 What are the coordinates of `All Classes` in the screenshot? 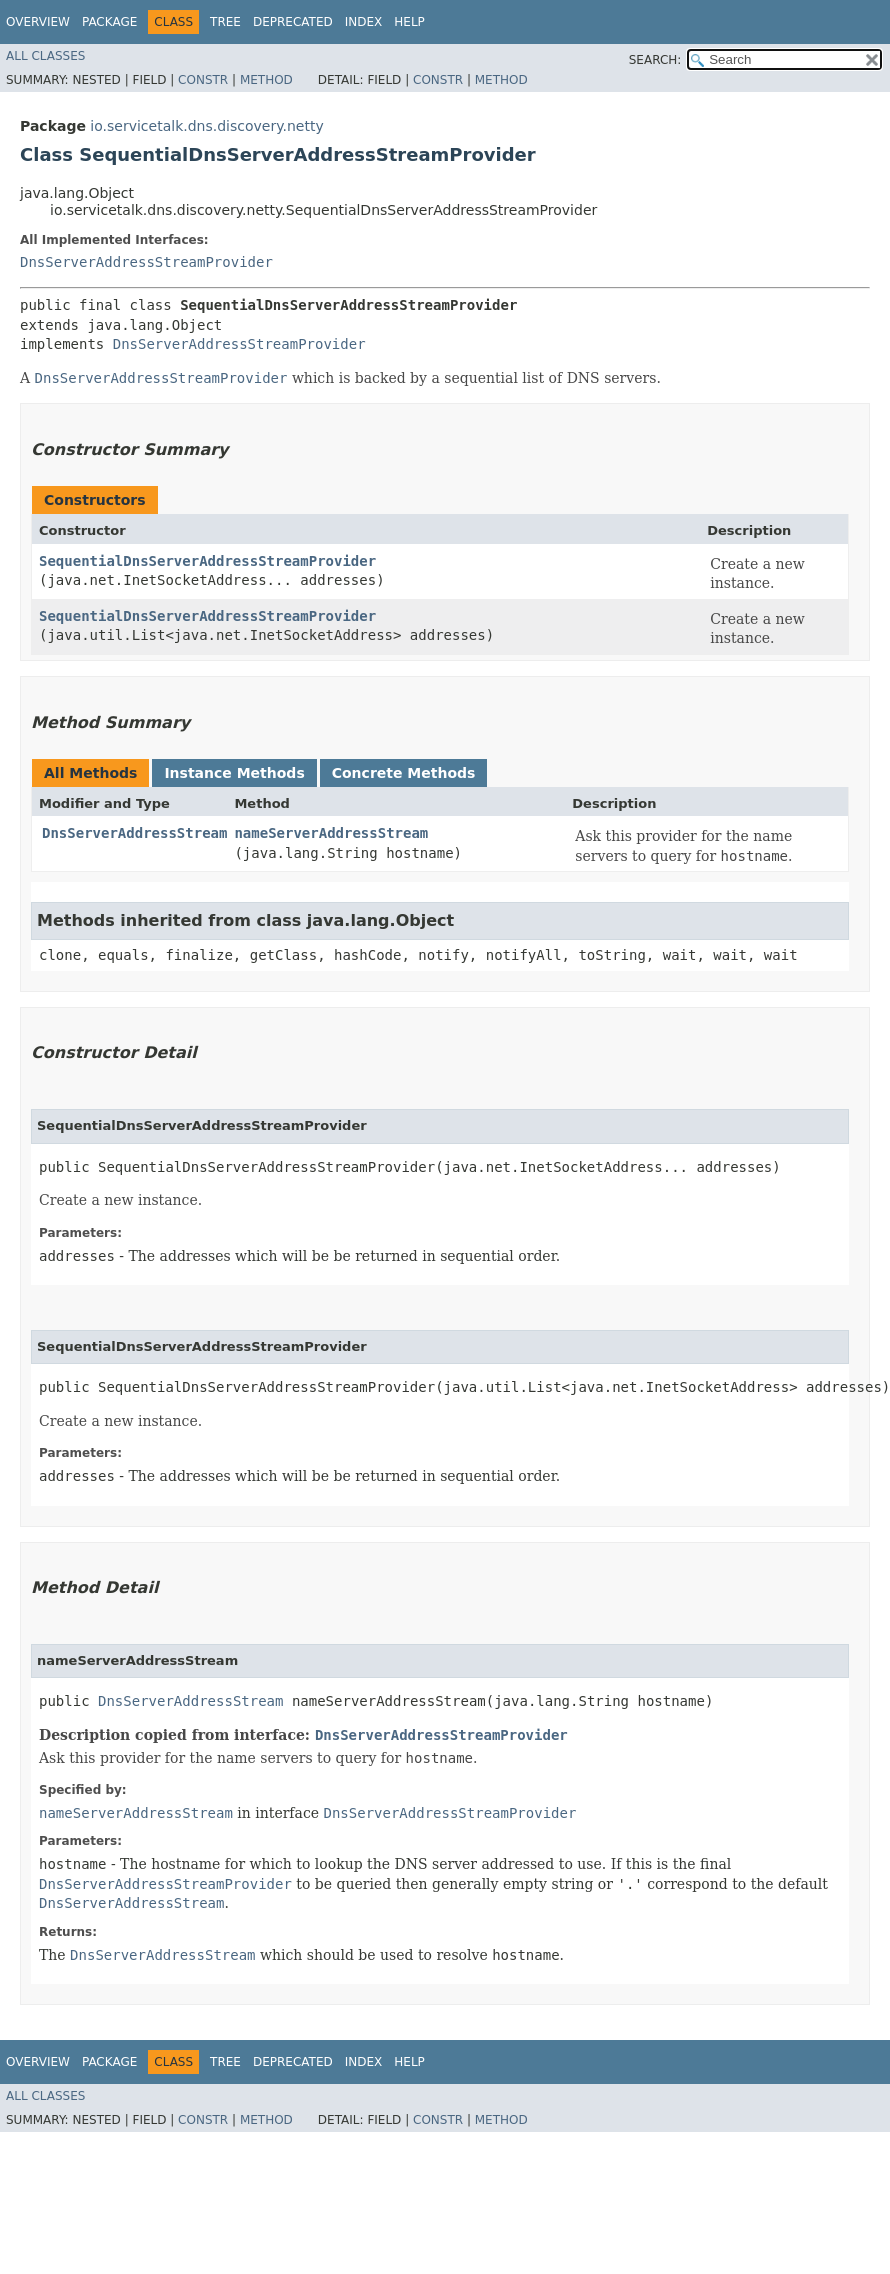 It's located at (45, 56).